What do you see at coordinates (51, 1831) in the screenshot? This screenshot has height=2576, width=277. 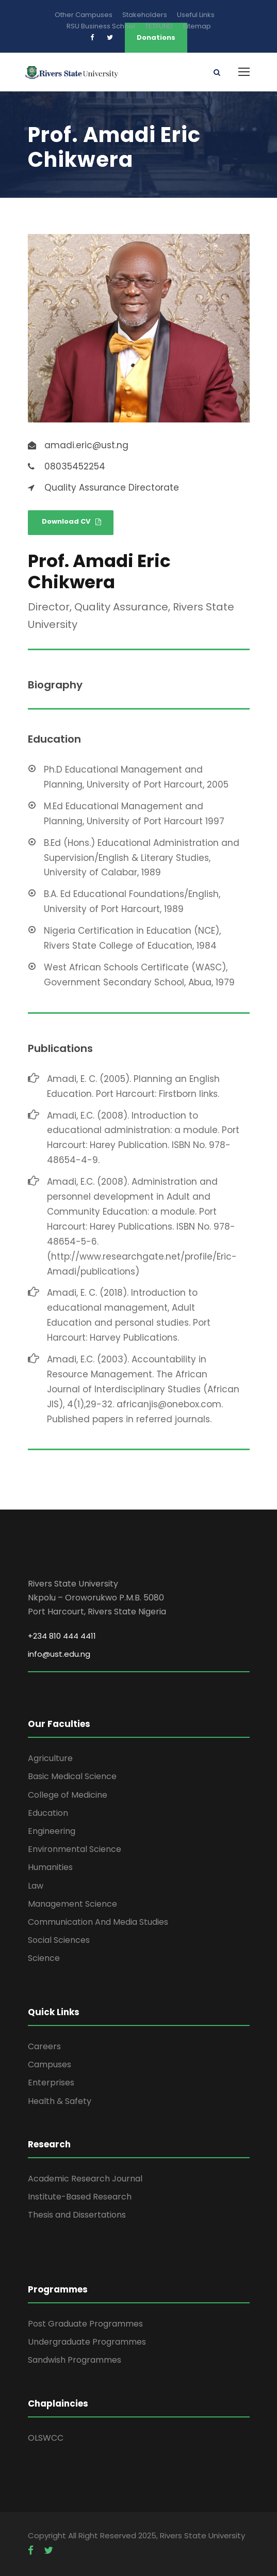 I see `Engineering` at bounding box center [51, 1831].